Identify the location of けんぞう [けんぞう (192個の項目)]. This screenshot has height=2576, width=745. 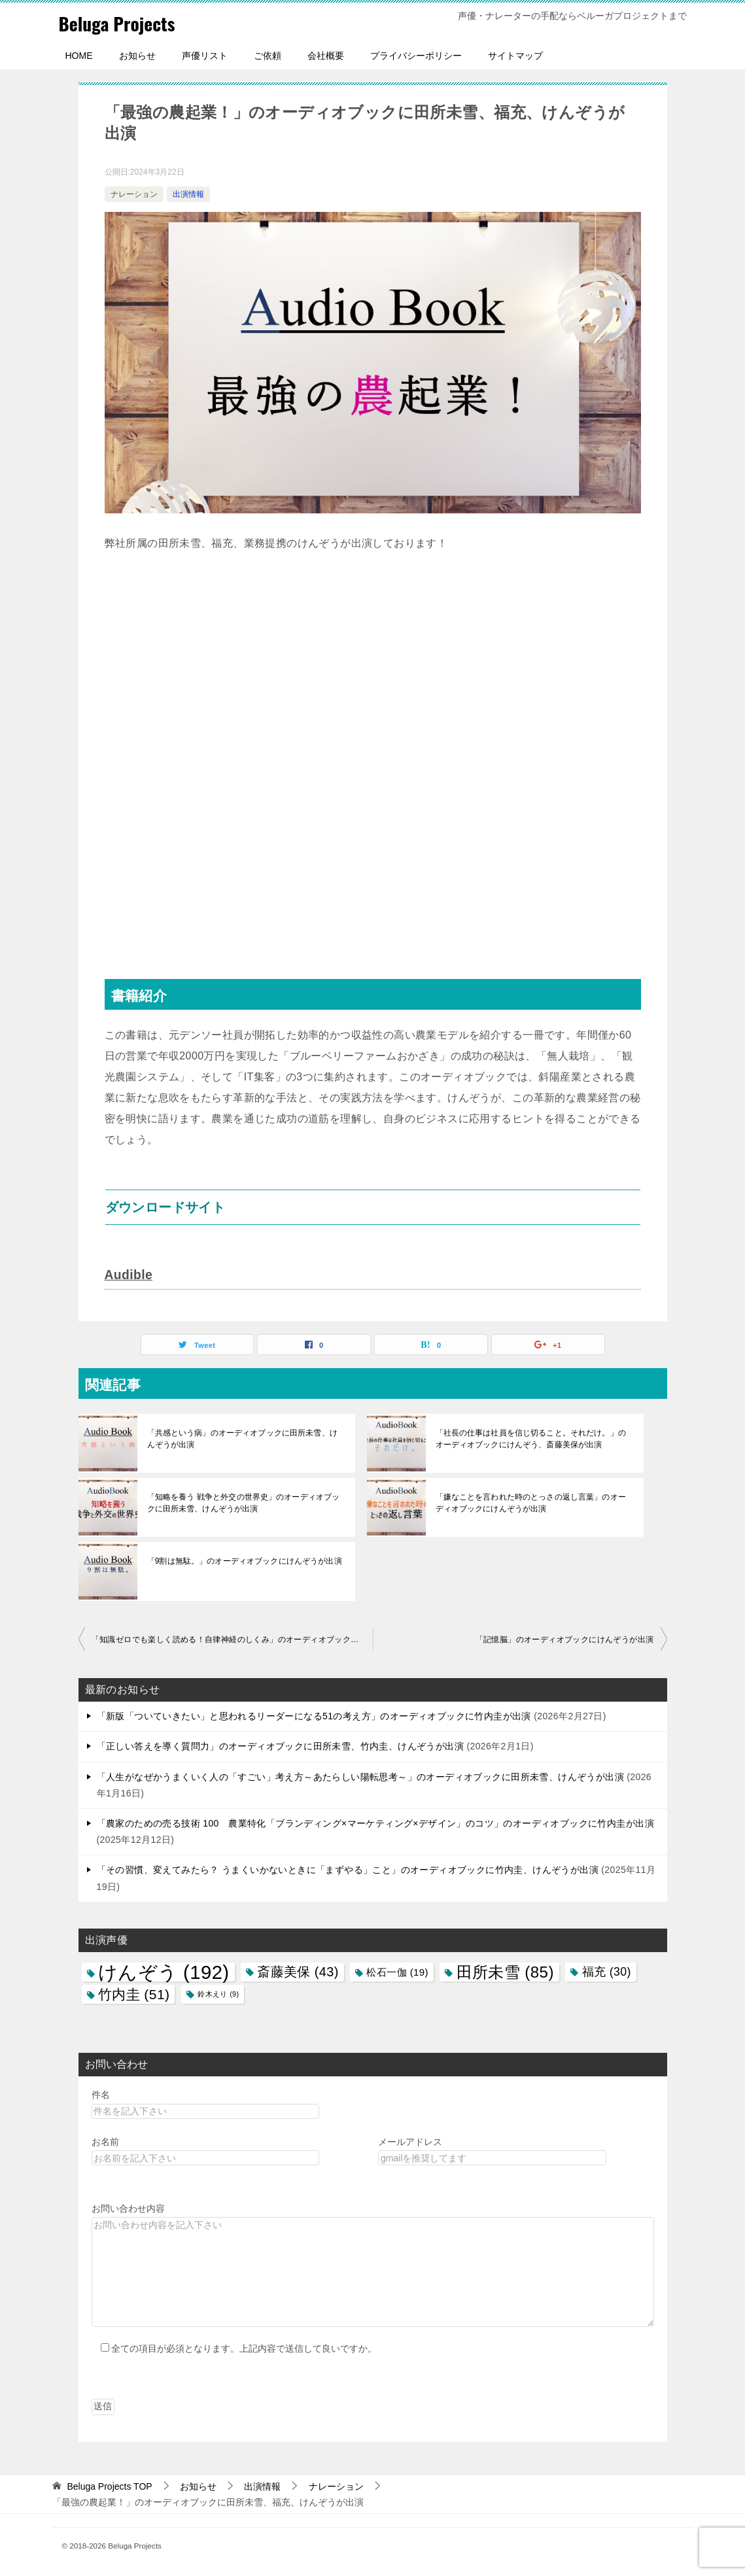
(164, 1971).